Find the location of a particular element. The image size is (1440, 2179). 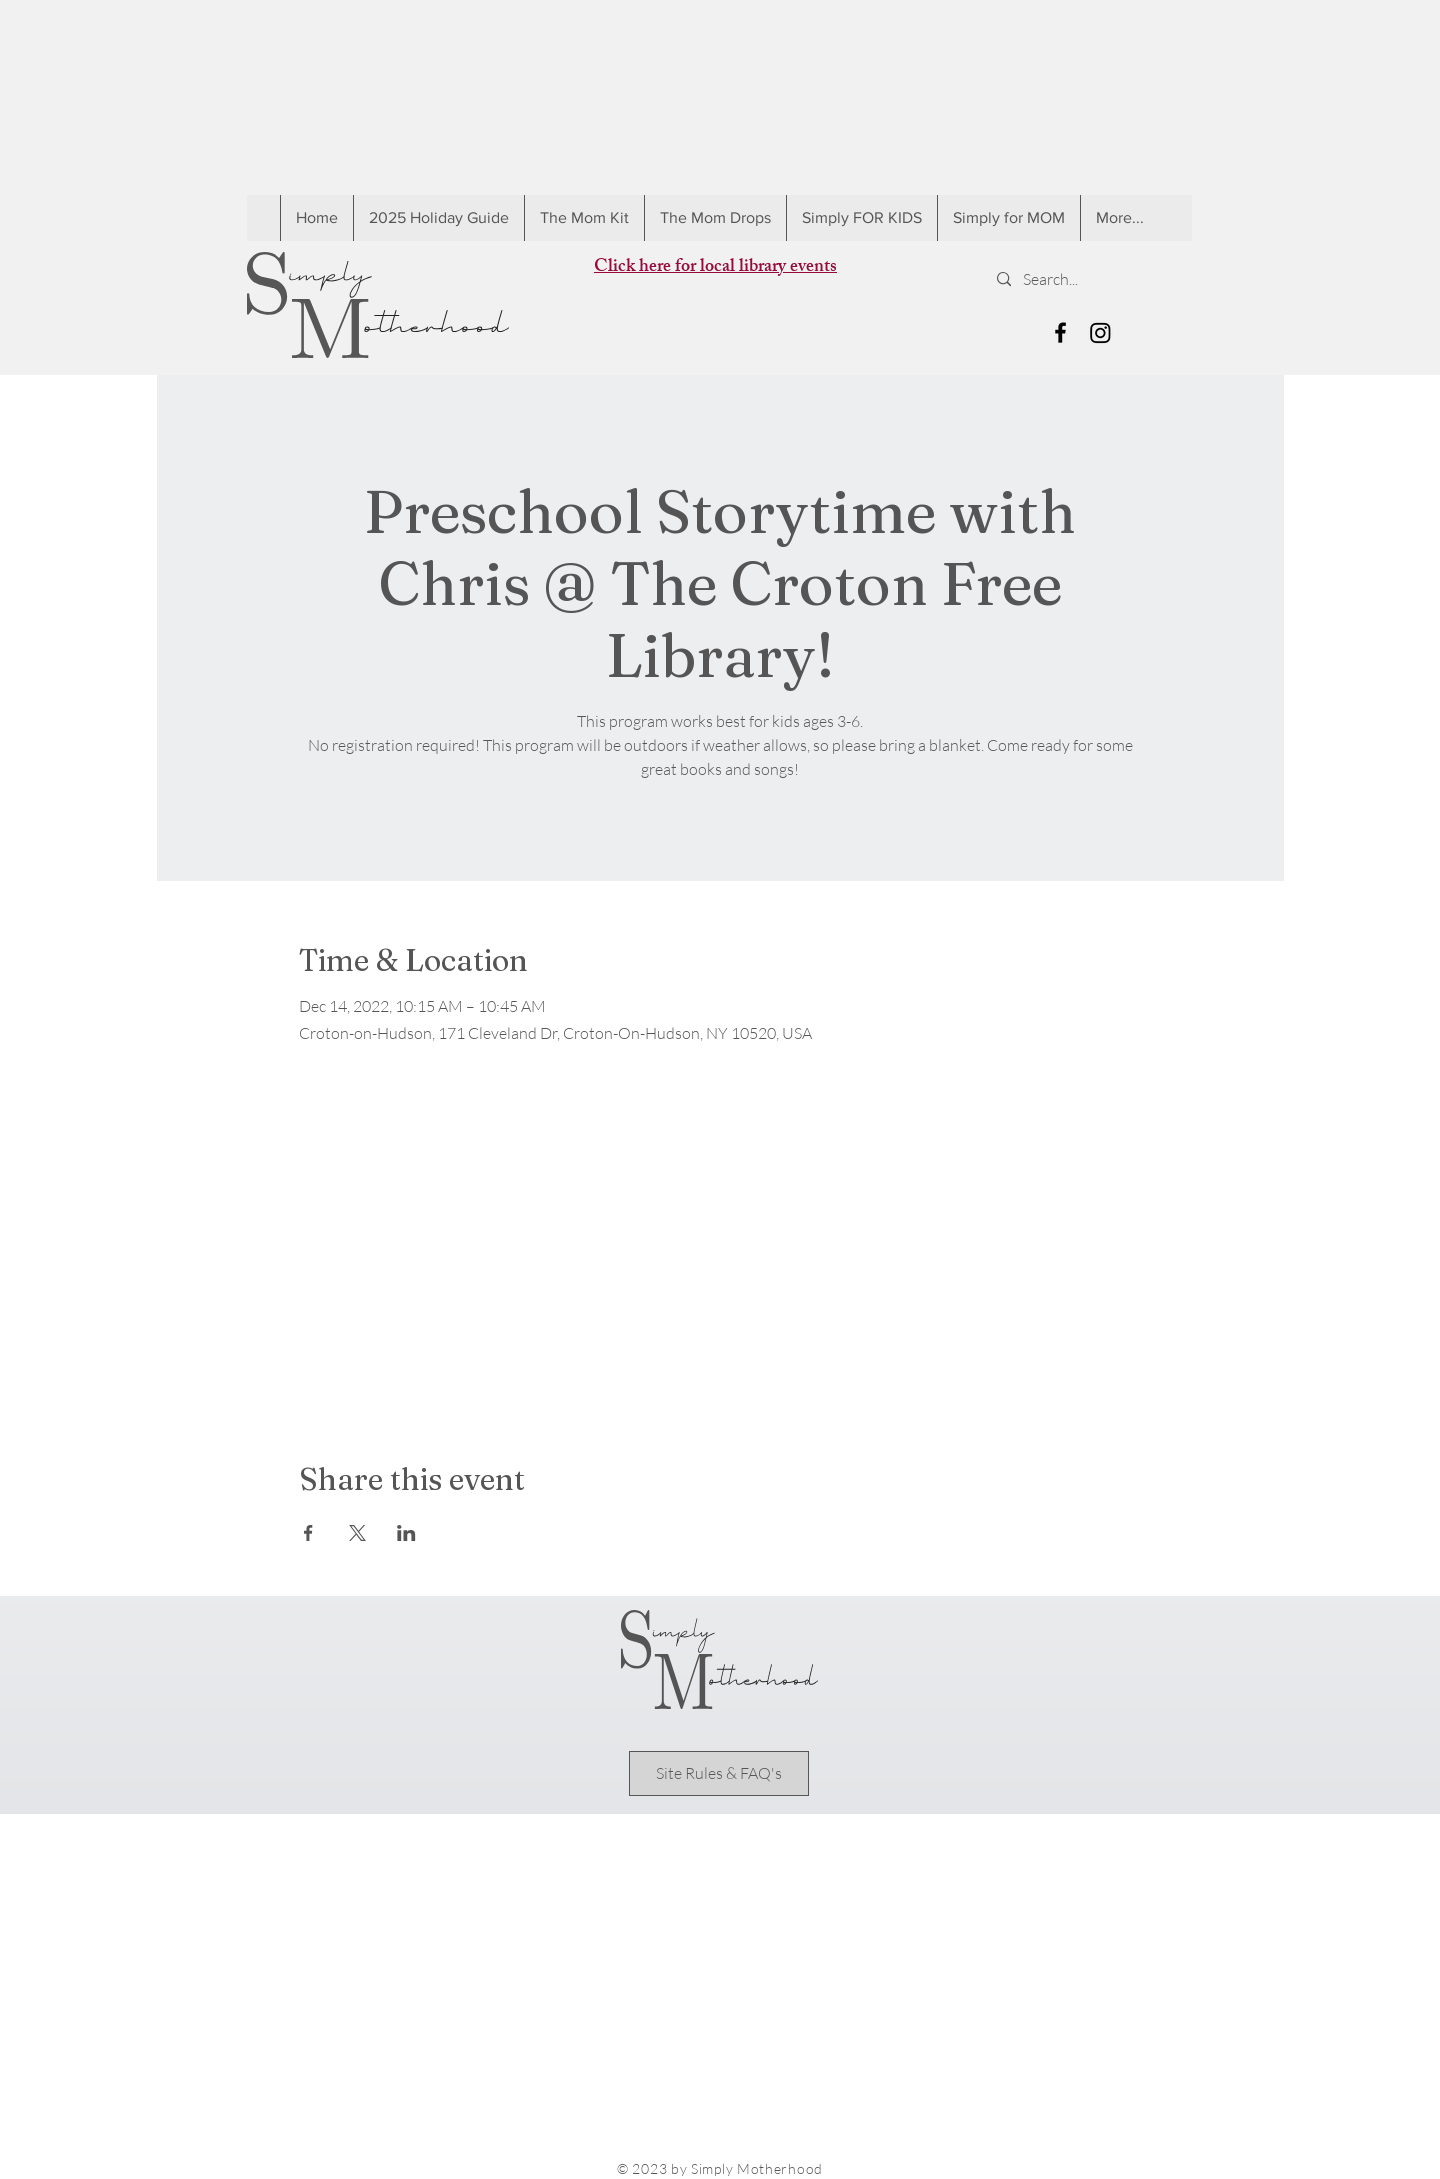

[Black Facebook Icon] is located at coordinates (1060, 332).